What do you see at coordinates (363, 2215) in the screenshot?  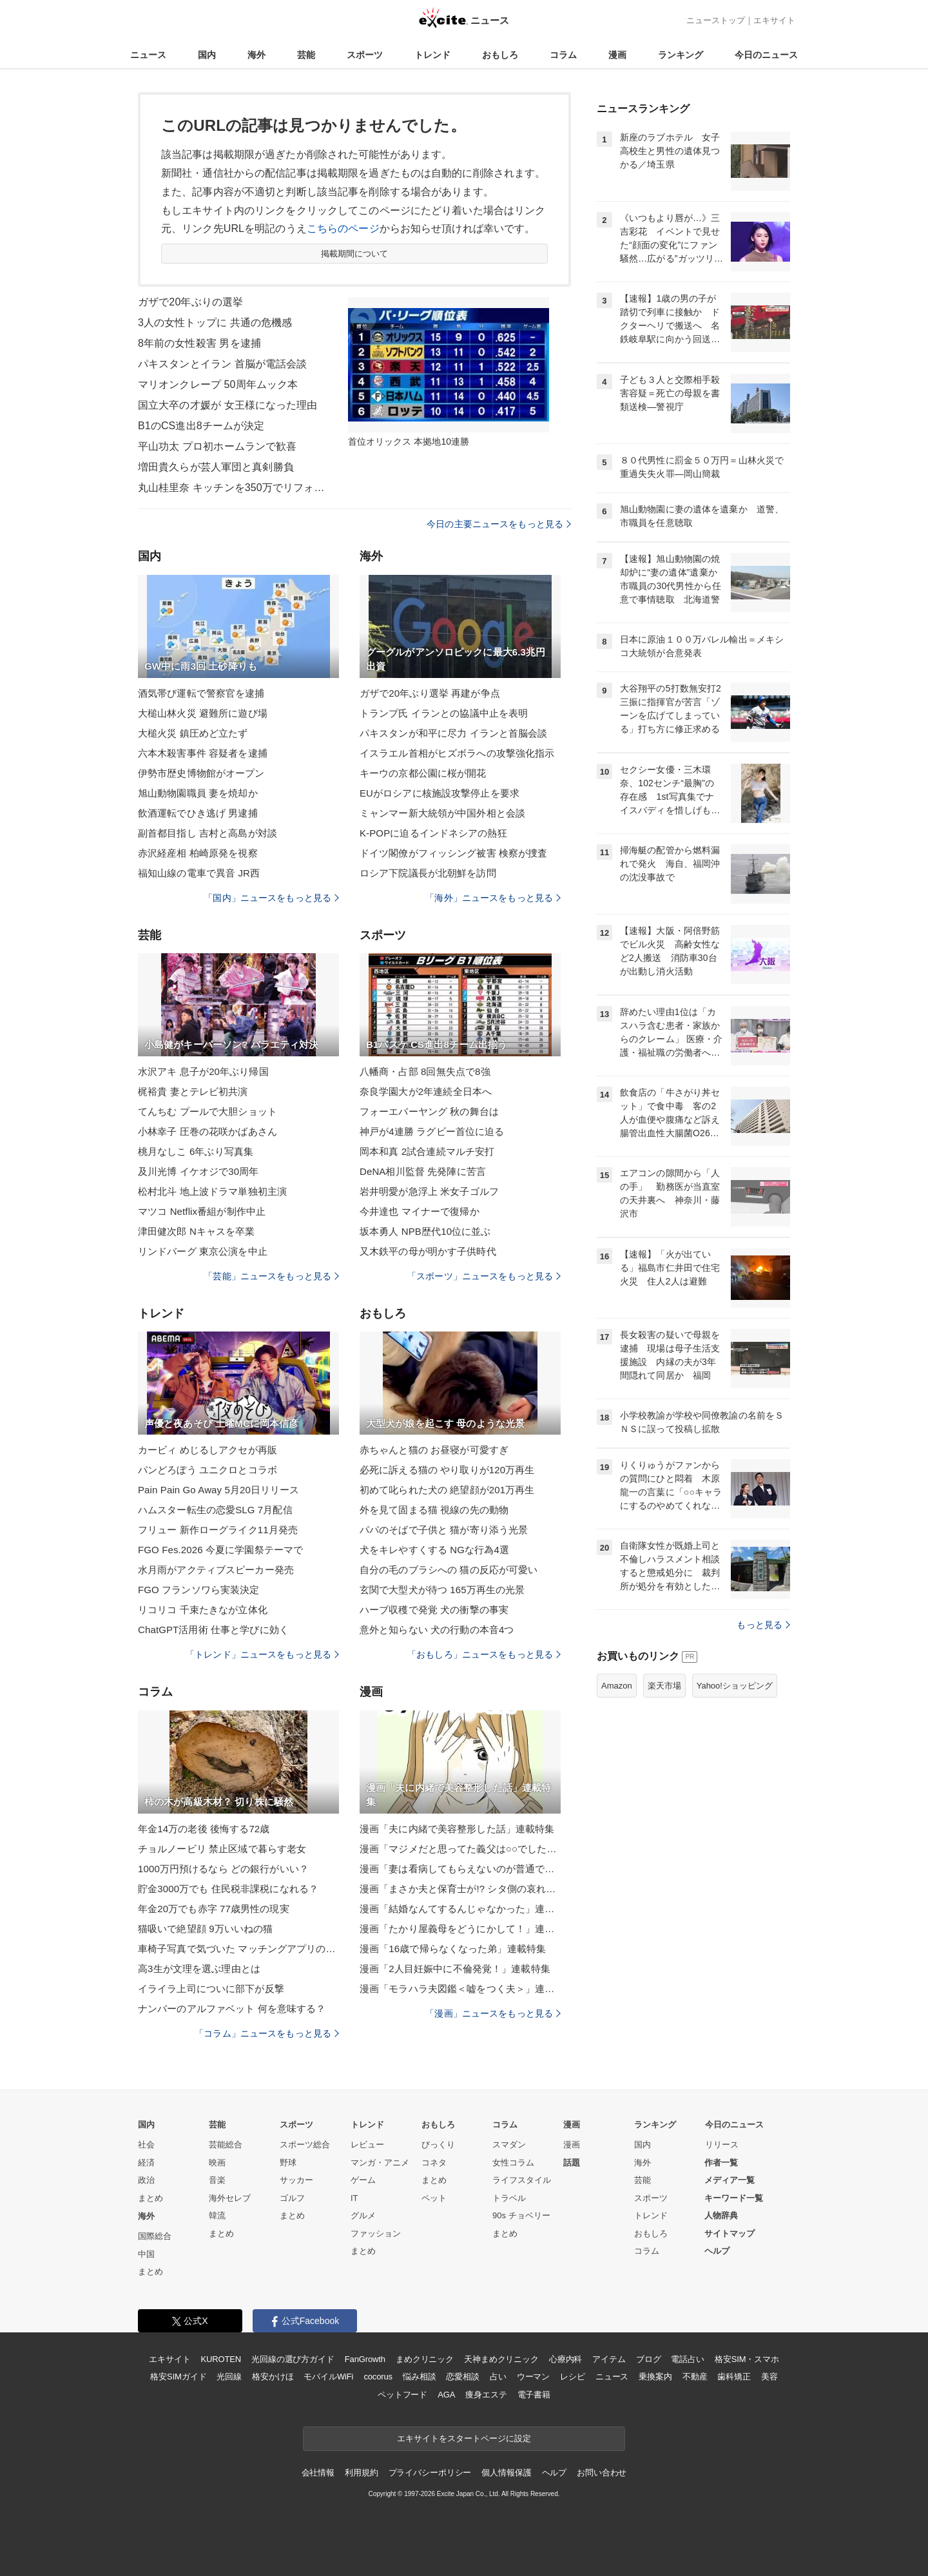 I see `グルメ` at bounding box center [363, 2215].